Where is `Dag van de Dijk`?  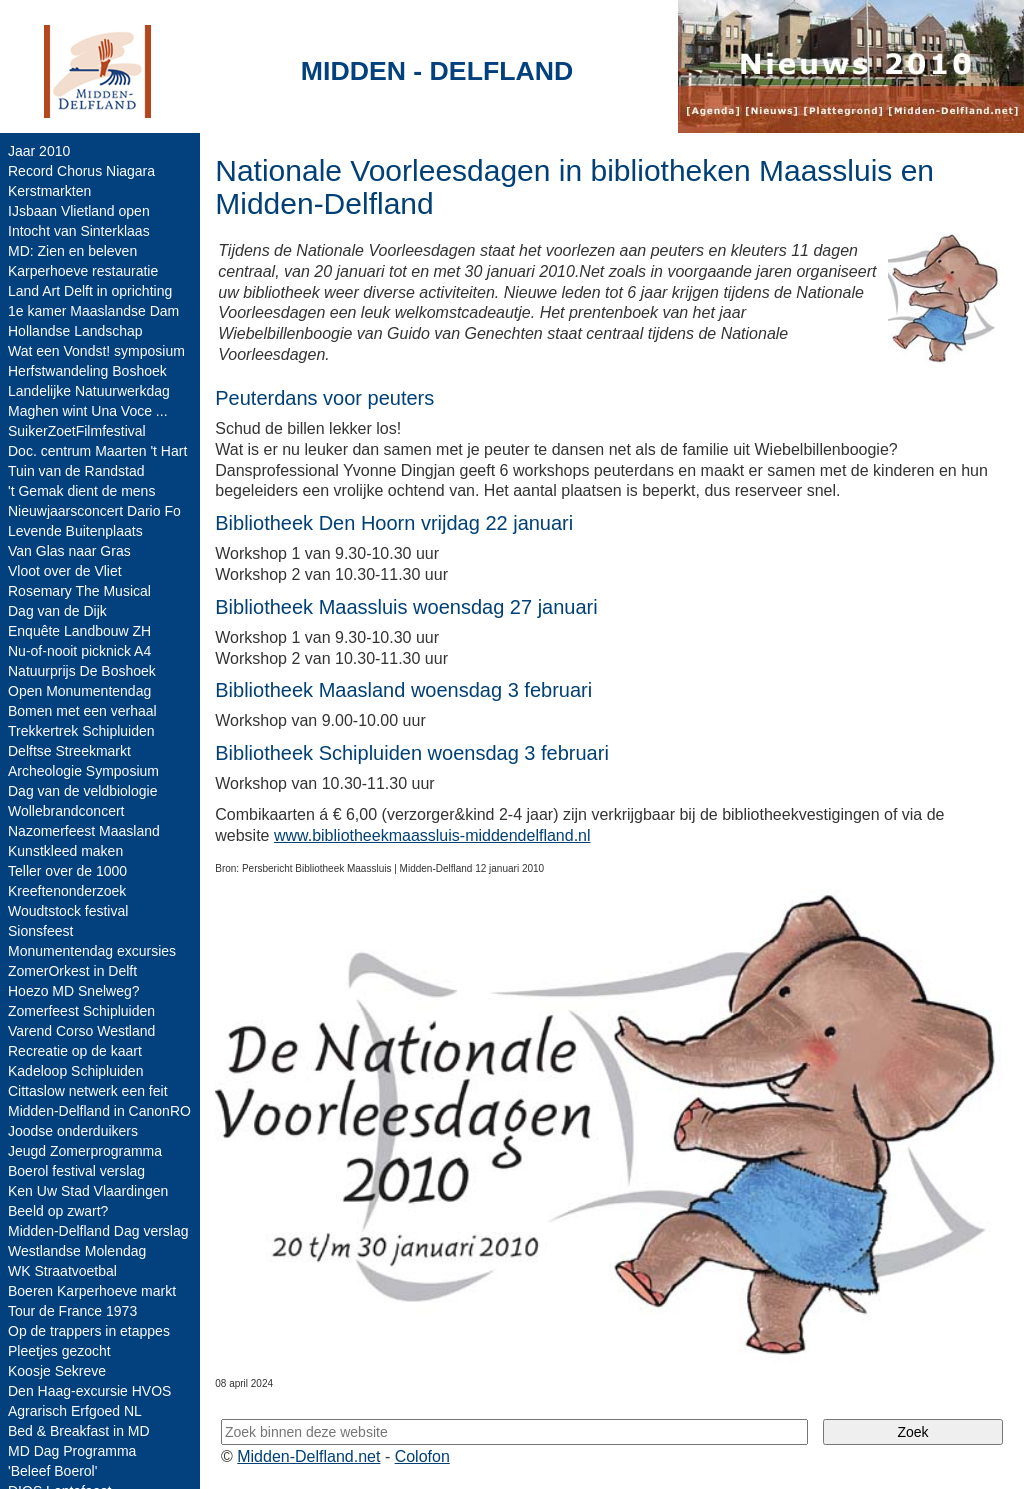
Dag van de Dijk is located at coordinates (57, 611).